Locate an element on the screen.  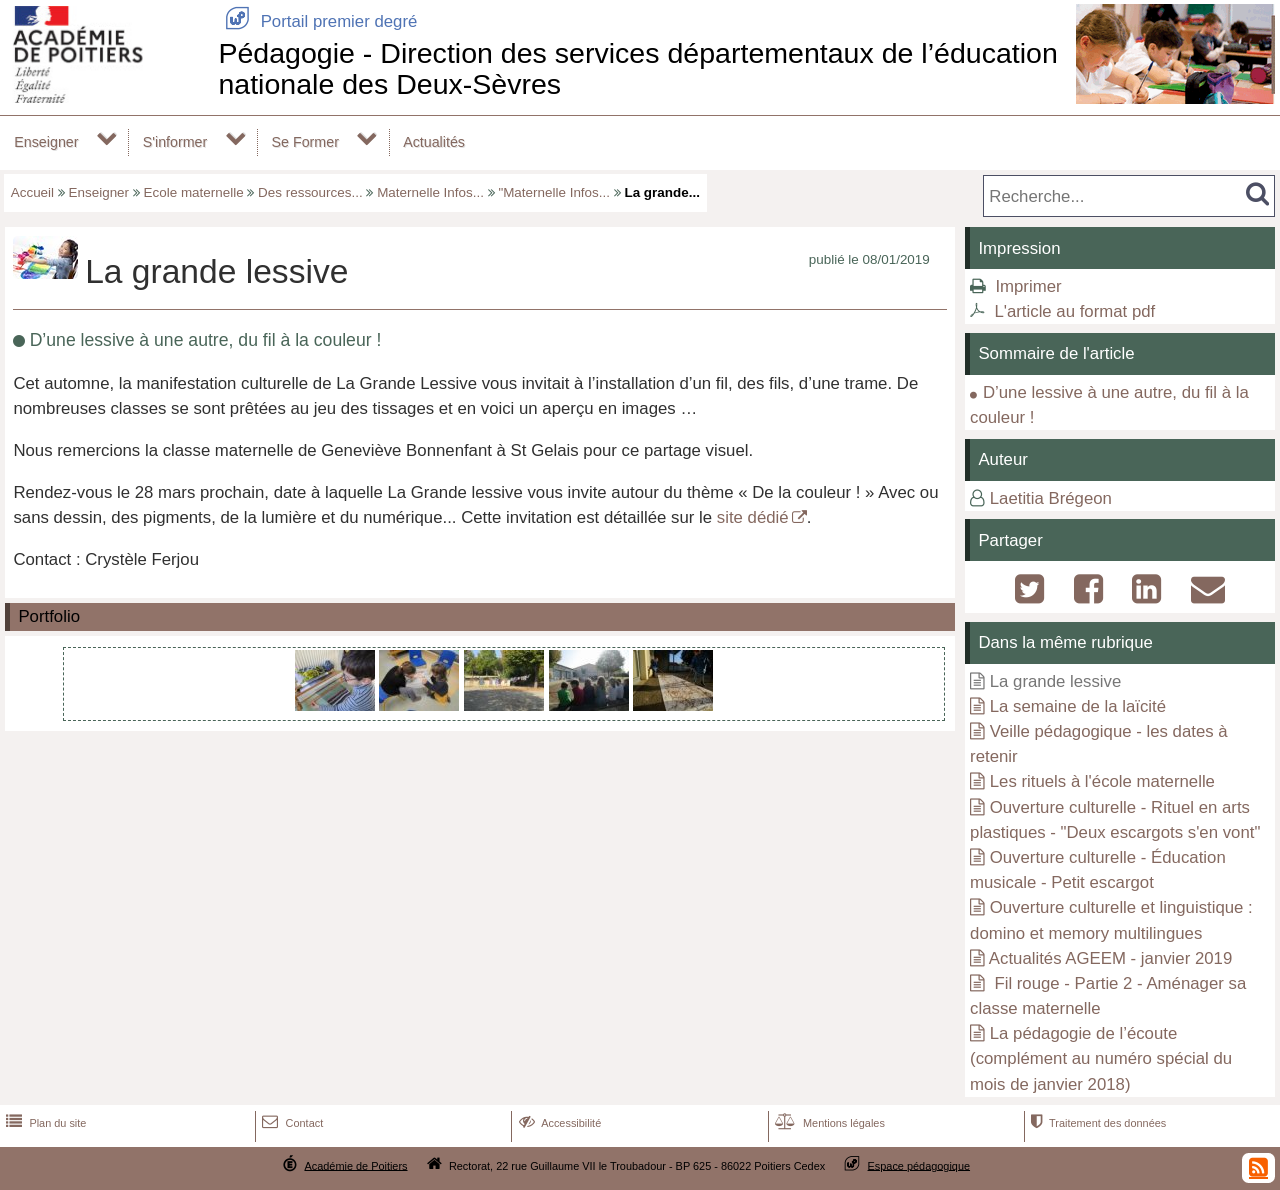
Les rituels à l'école maternelle is located at coordinates (1102, 781).